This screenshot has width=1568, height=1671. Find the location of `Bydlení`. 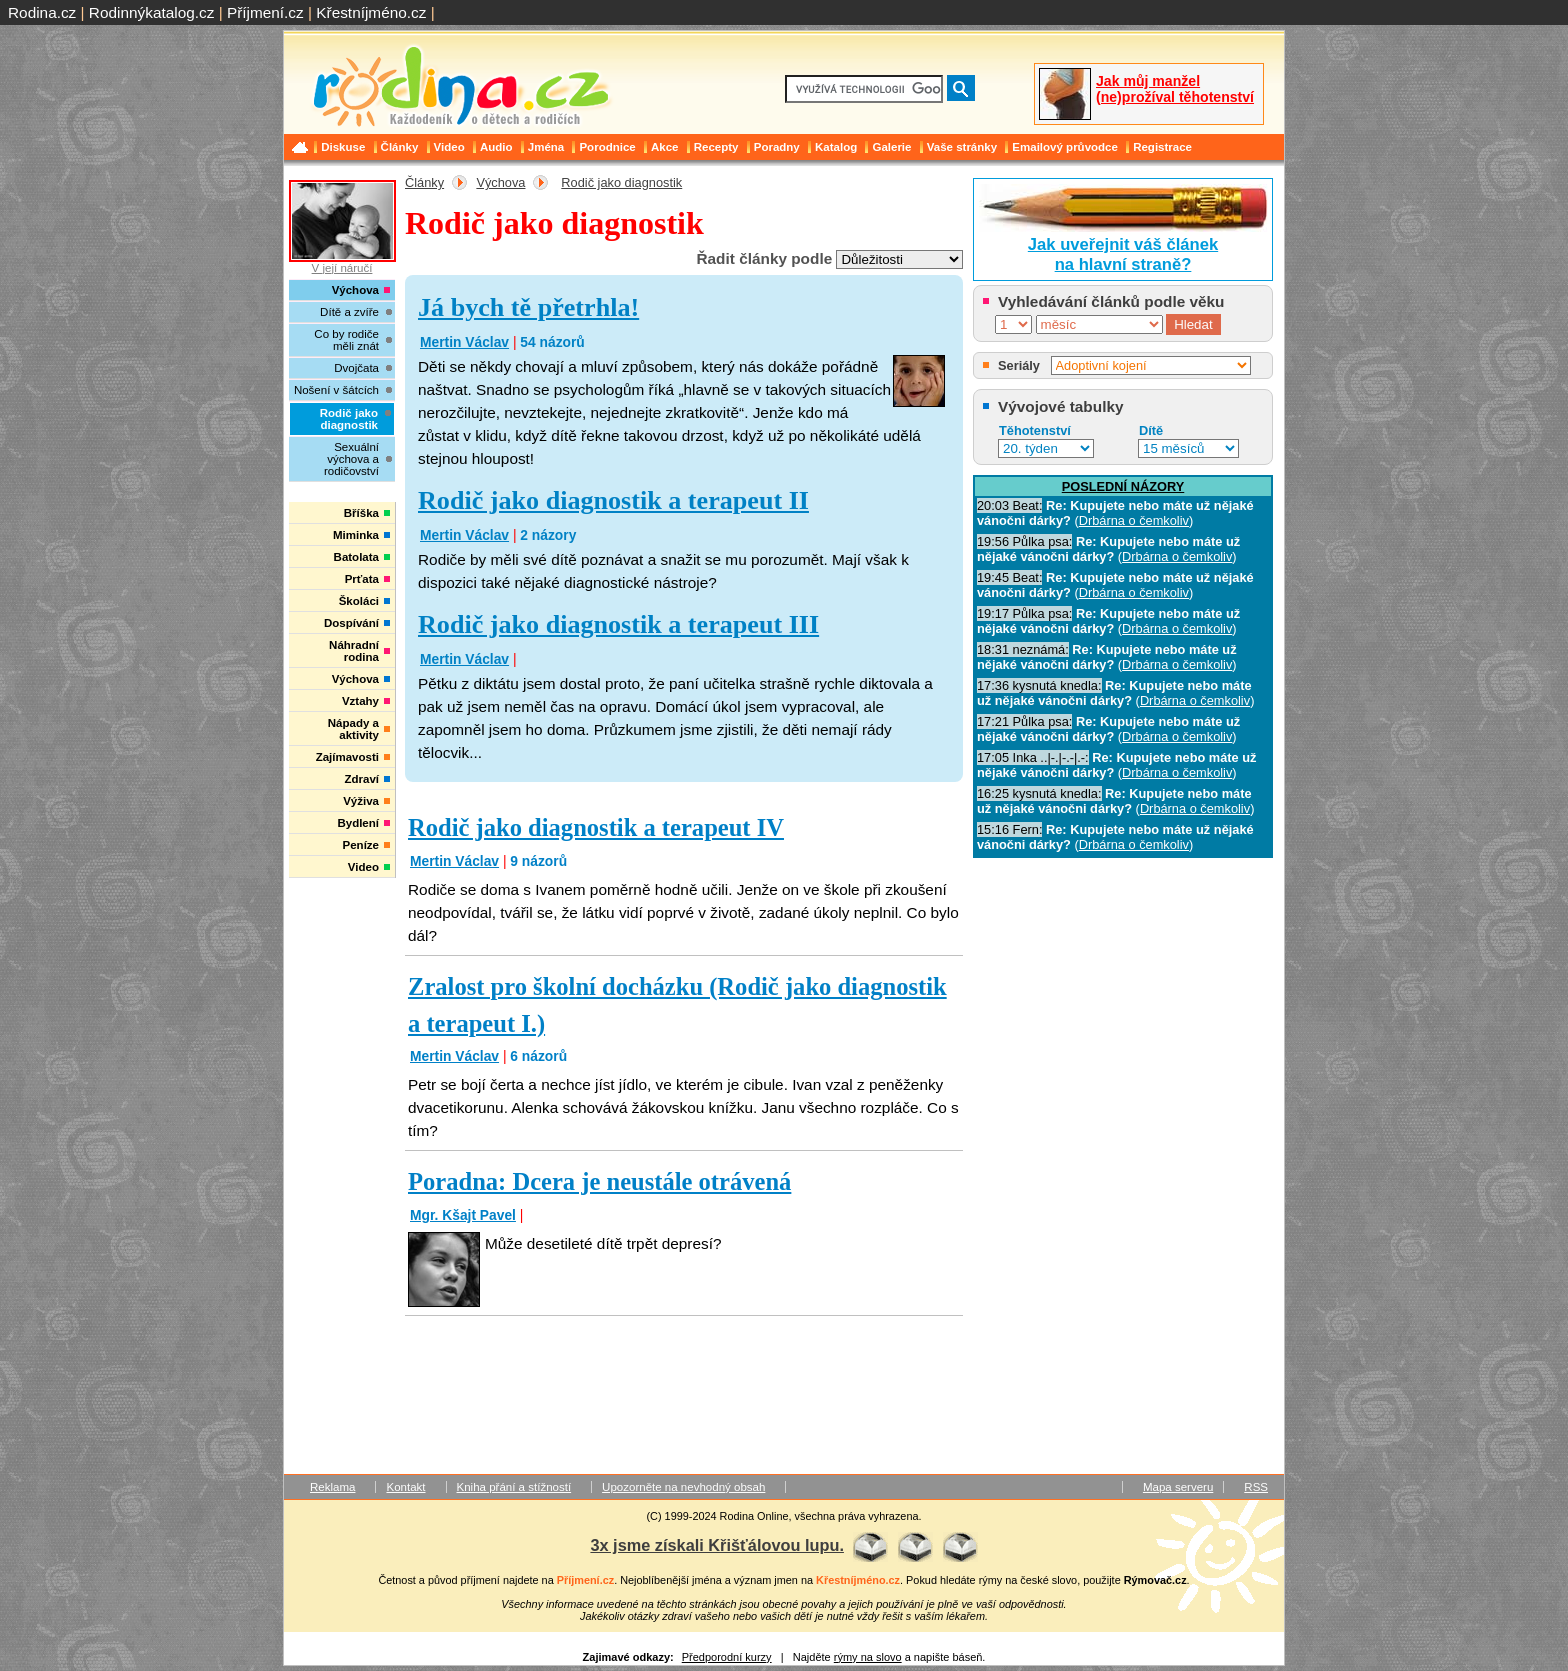

Bydlení is located at coordinates (358, 823).